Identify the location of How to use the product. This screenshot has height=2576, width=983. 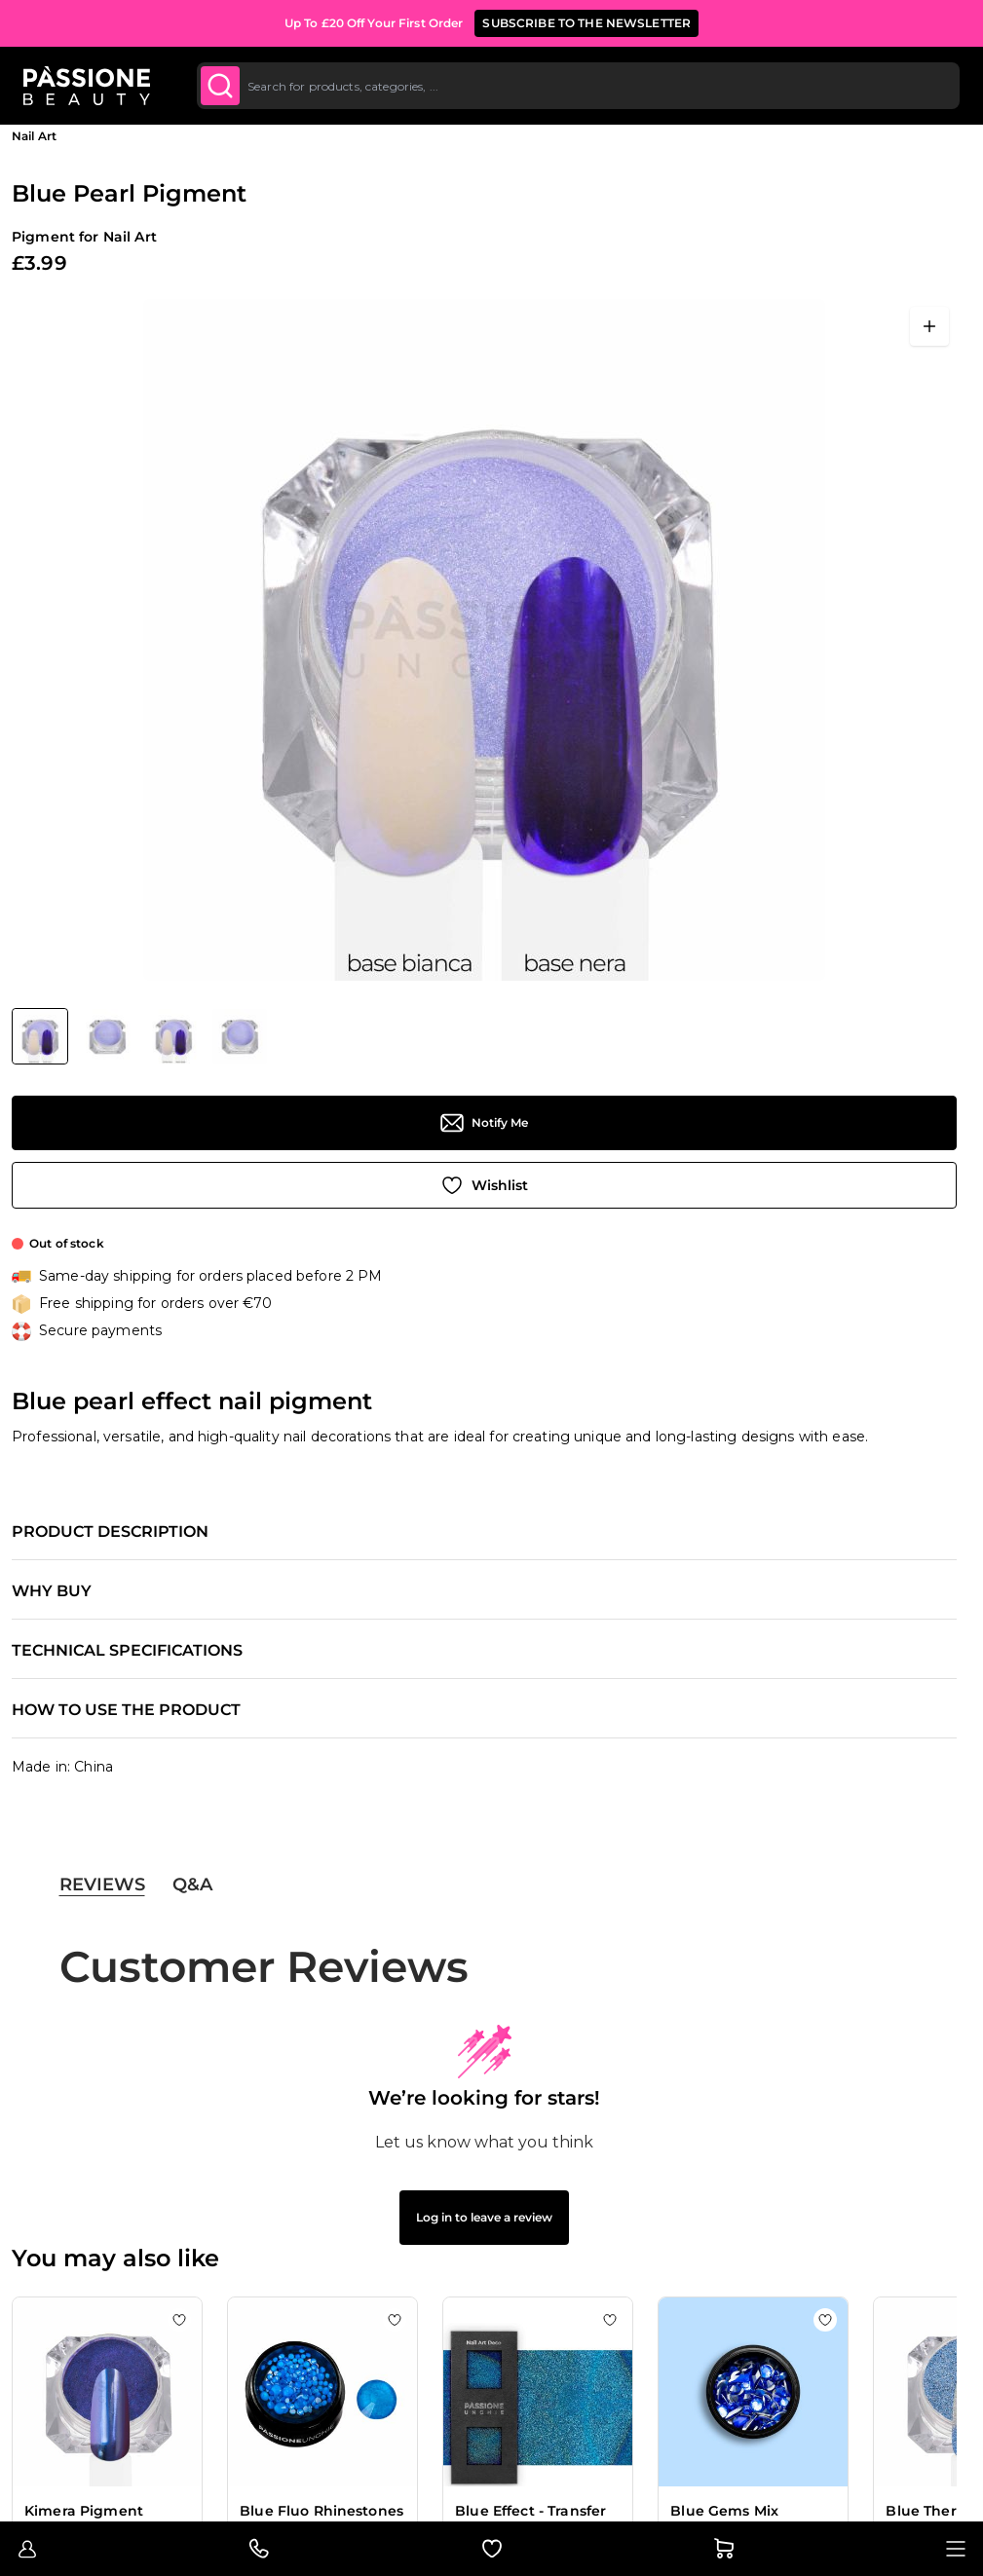
(126, 1710).